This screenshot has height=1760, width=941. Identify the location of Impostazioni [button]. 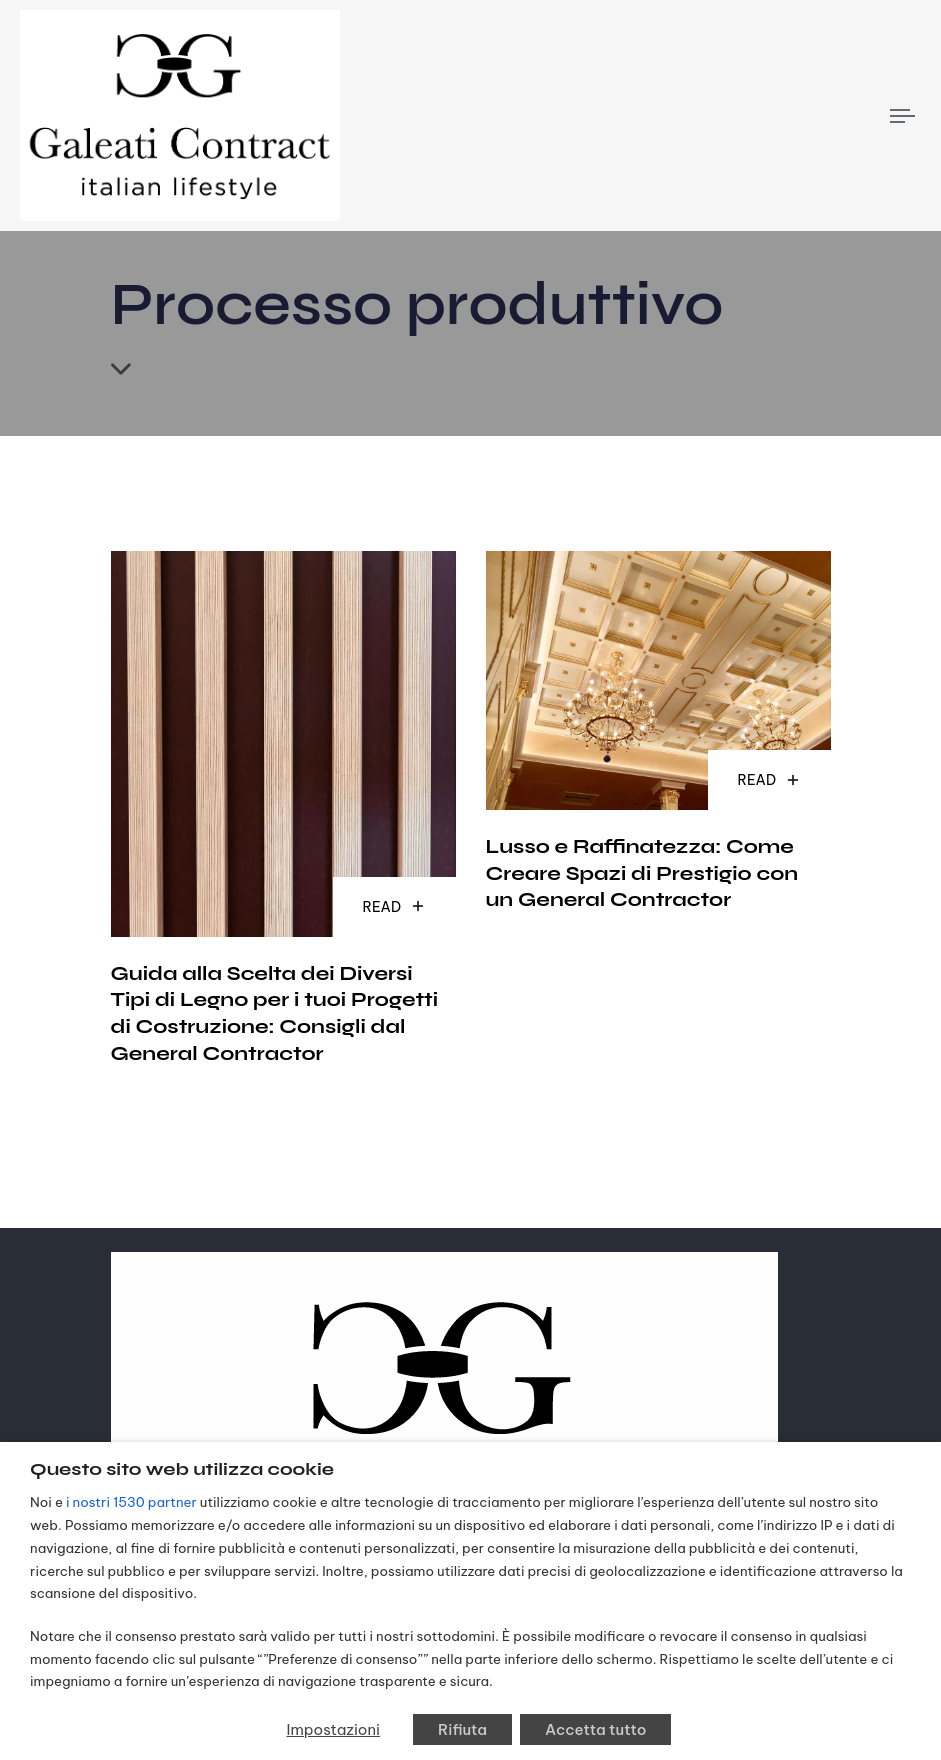
(334, 1729).